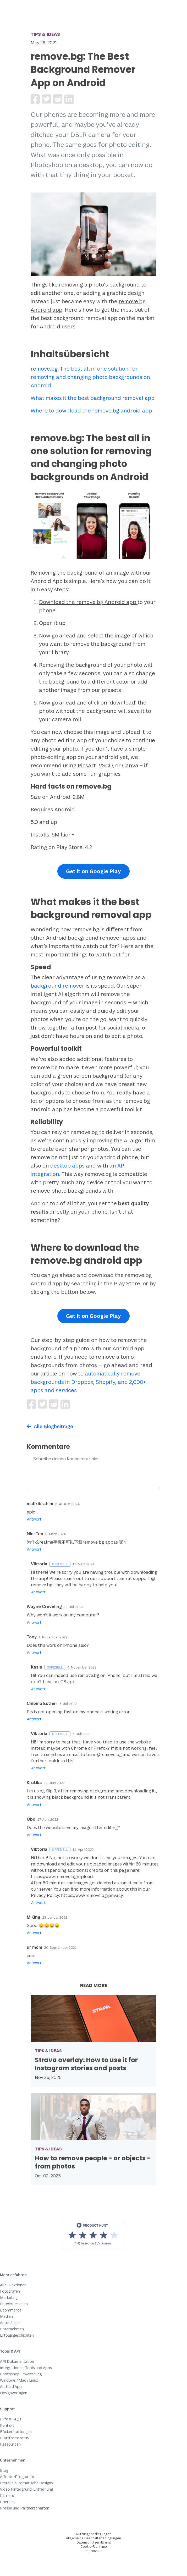  What do you see at coordinates (57, 985) in the screenshot?
I see `background remover` at bounding box center [57, 985].